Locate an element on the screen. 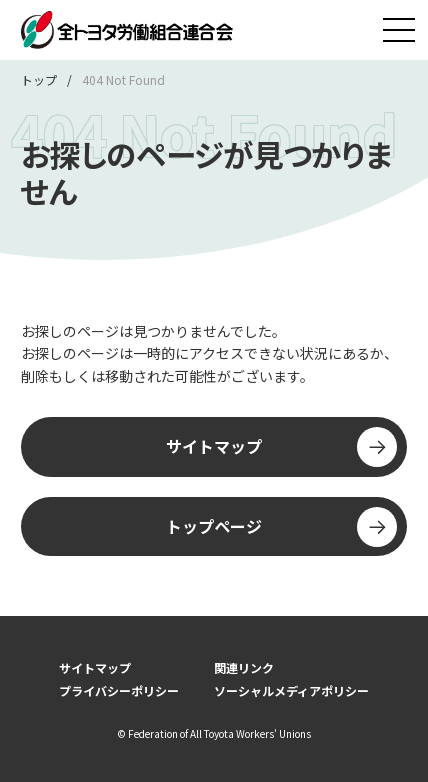  トップ is located at coordinates (39, 79).